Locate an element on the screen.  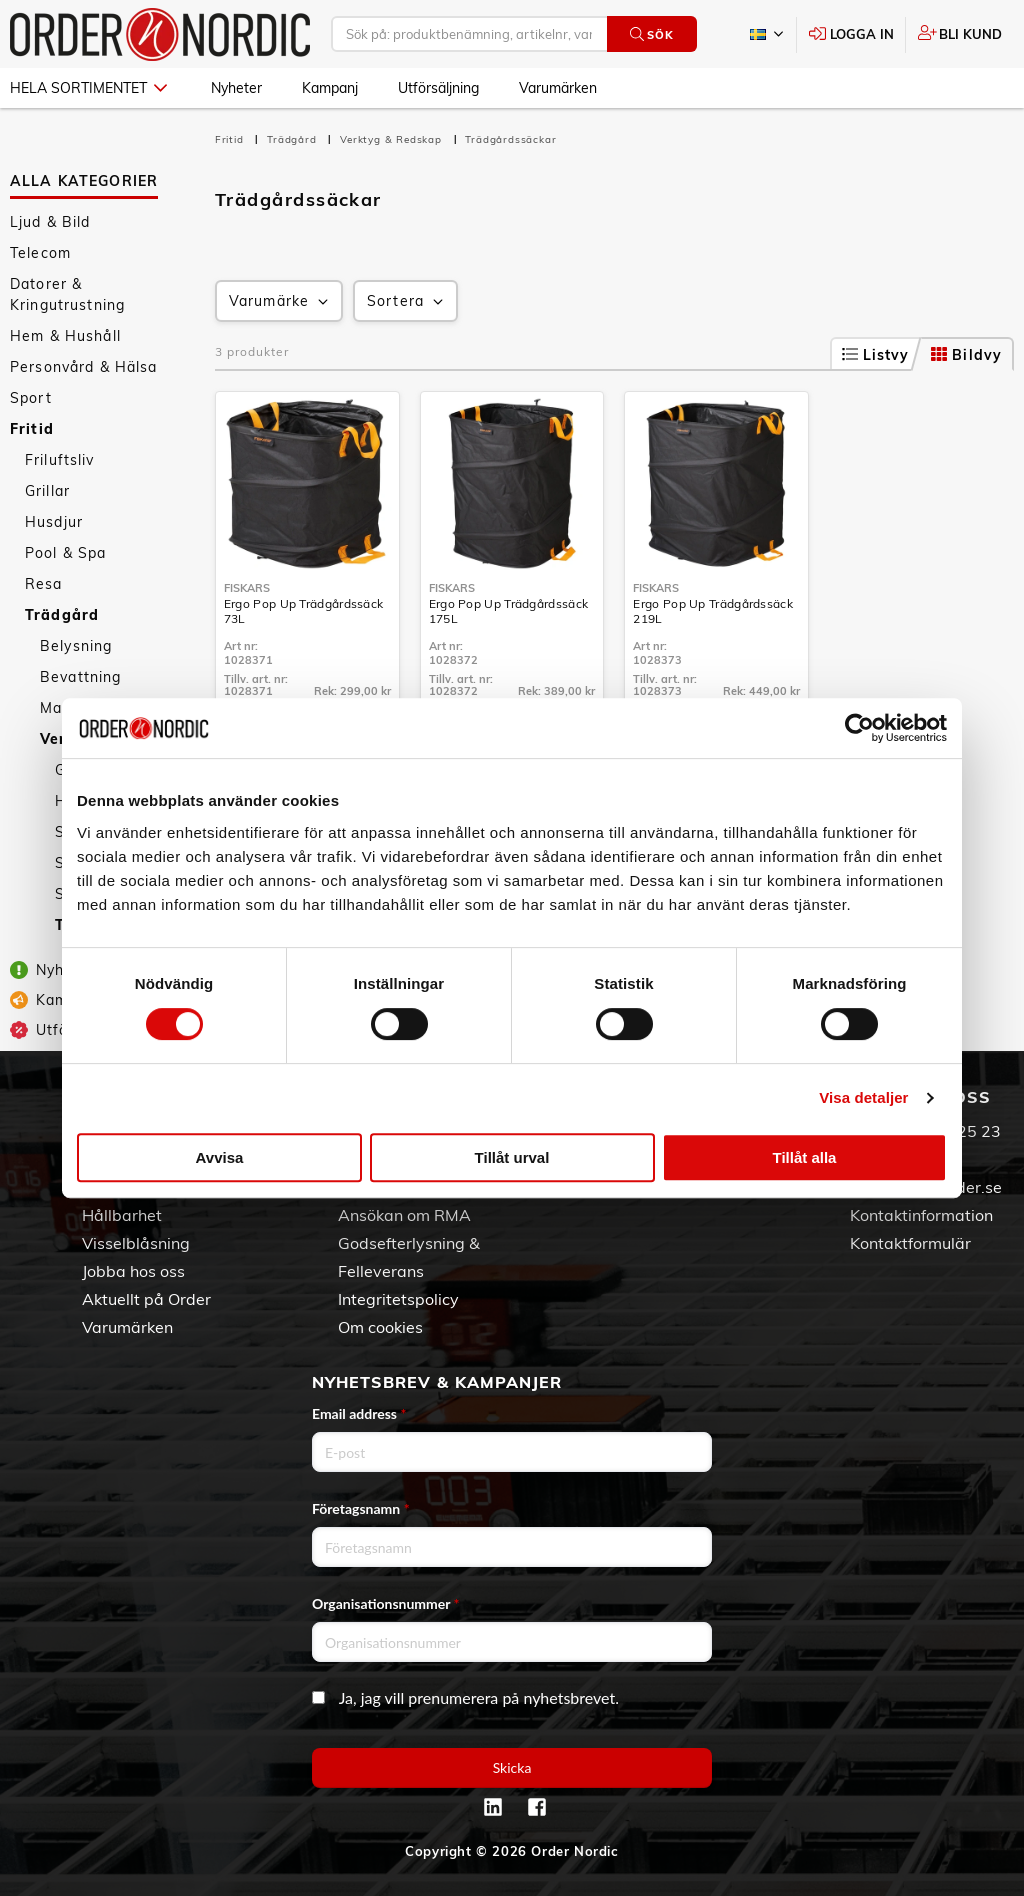
Visselblåsning is located at coordinates (136, 1243).